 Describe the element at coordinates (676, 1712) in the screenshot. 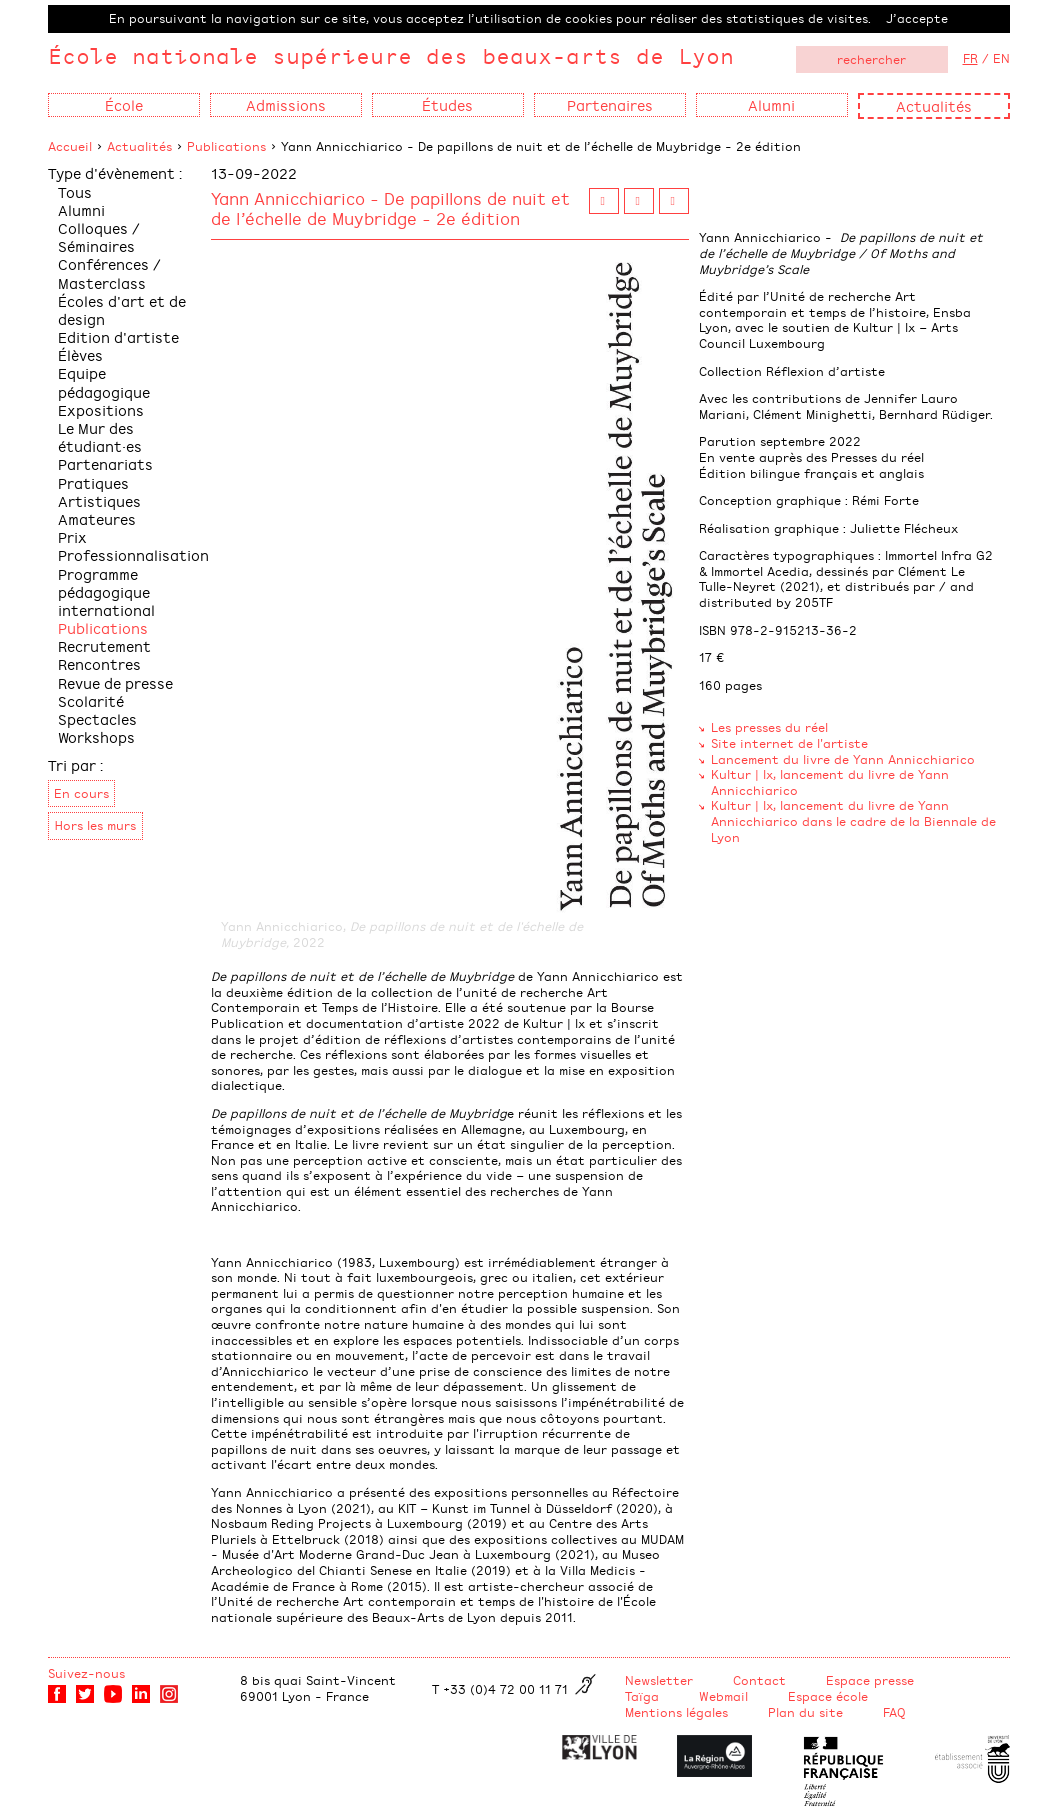

I see `Mentions légales` at that location.